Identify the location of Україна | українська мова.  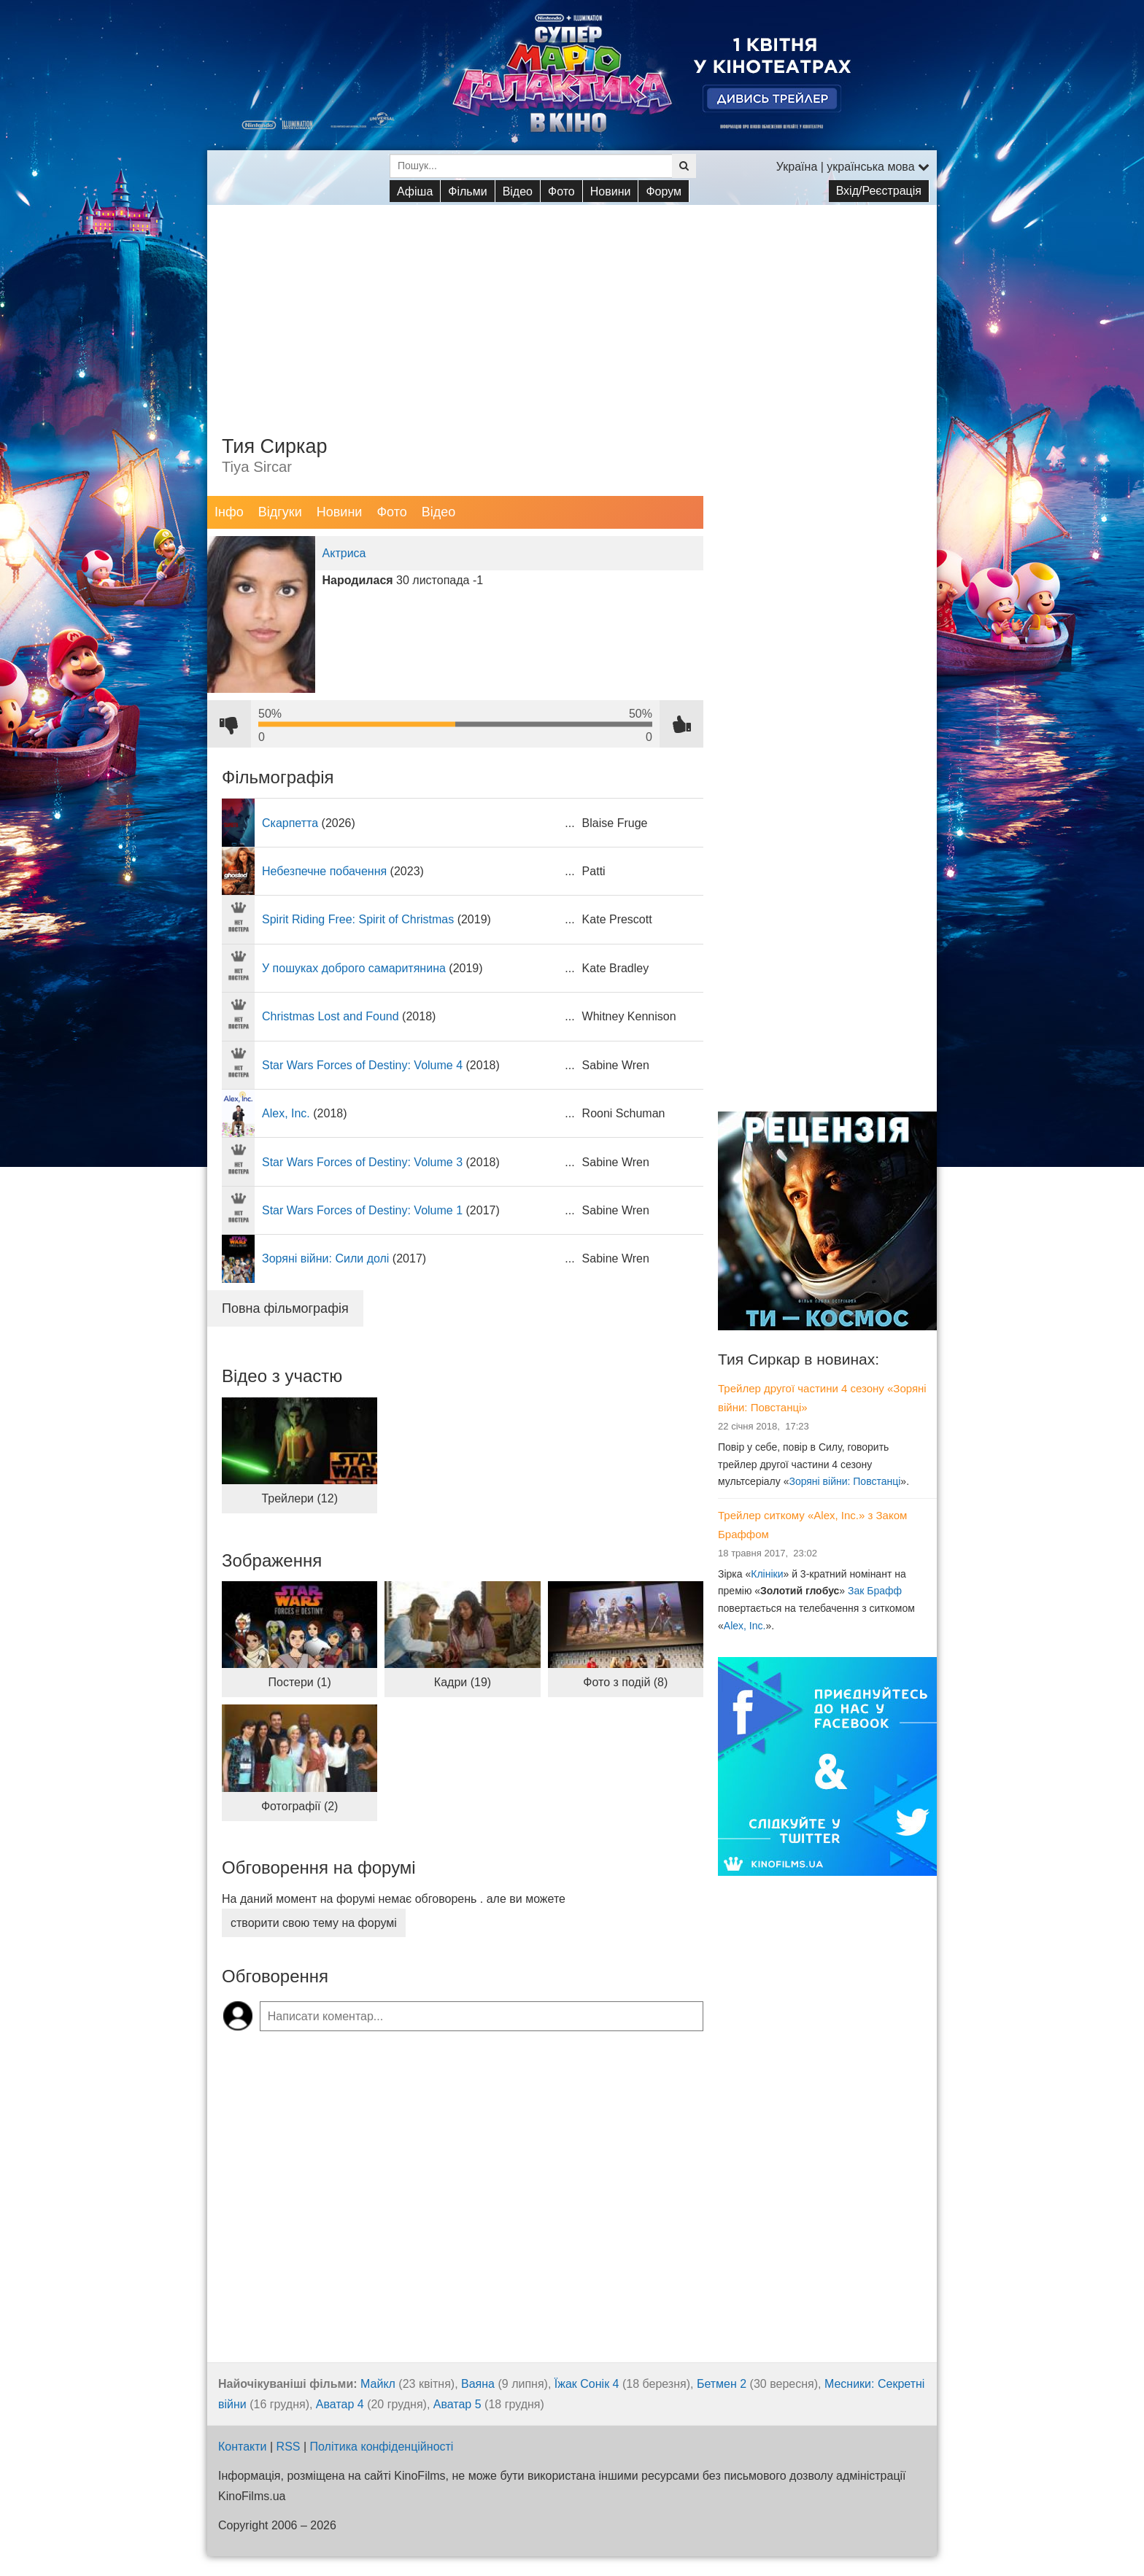
(853, 166).